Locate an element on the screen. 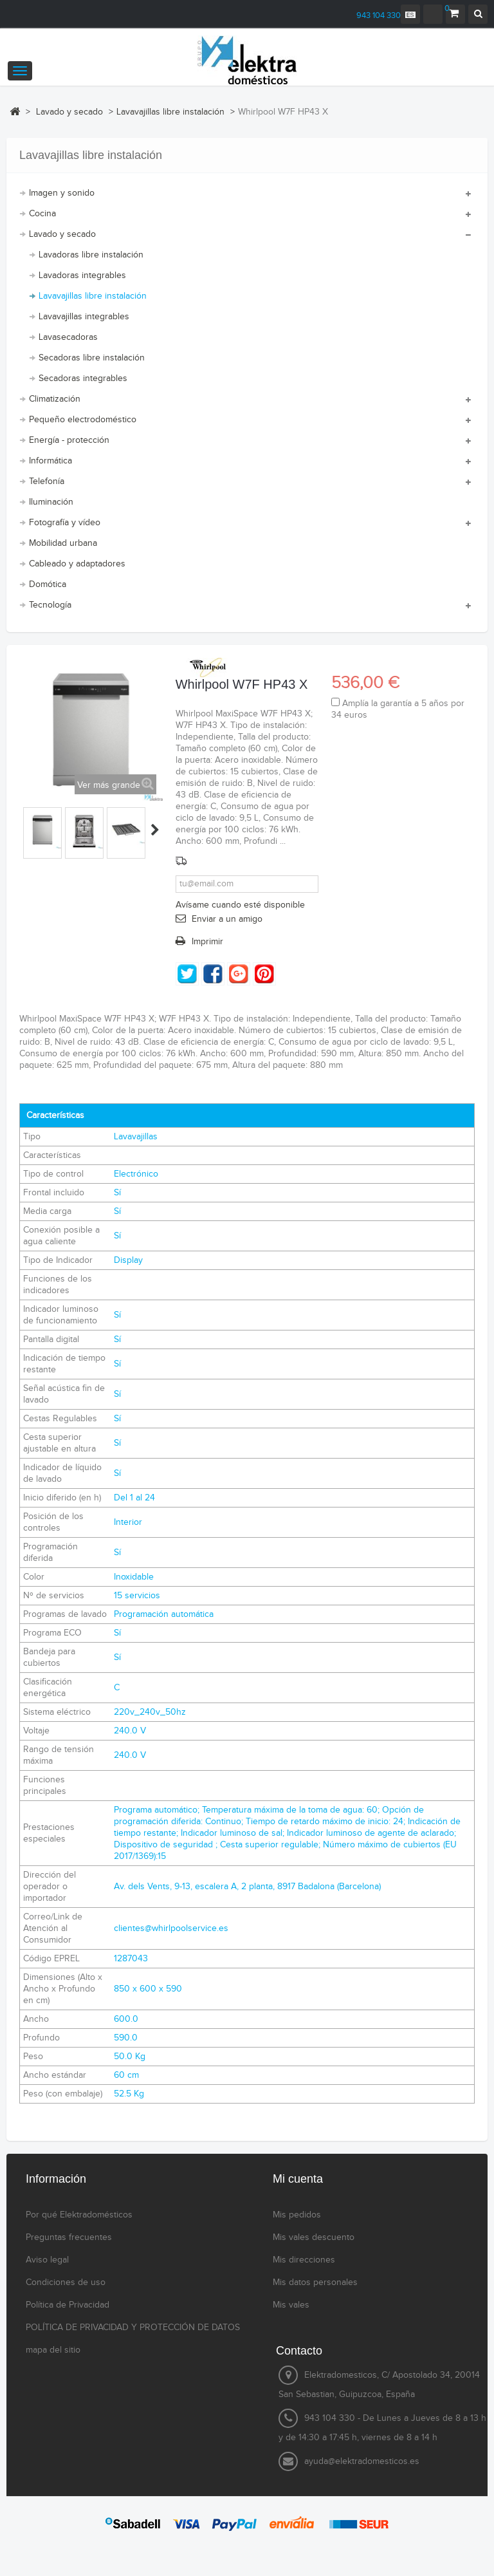  Preguntas frecuentes is located at coordinates (69, 2237).